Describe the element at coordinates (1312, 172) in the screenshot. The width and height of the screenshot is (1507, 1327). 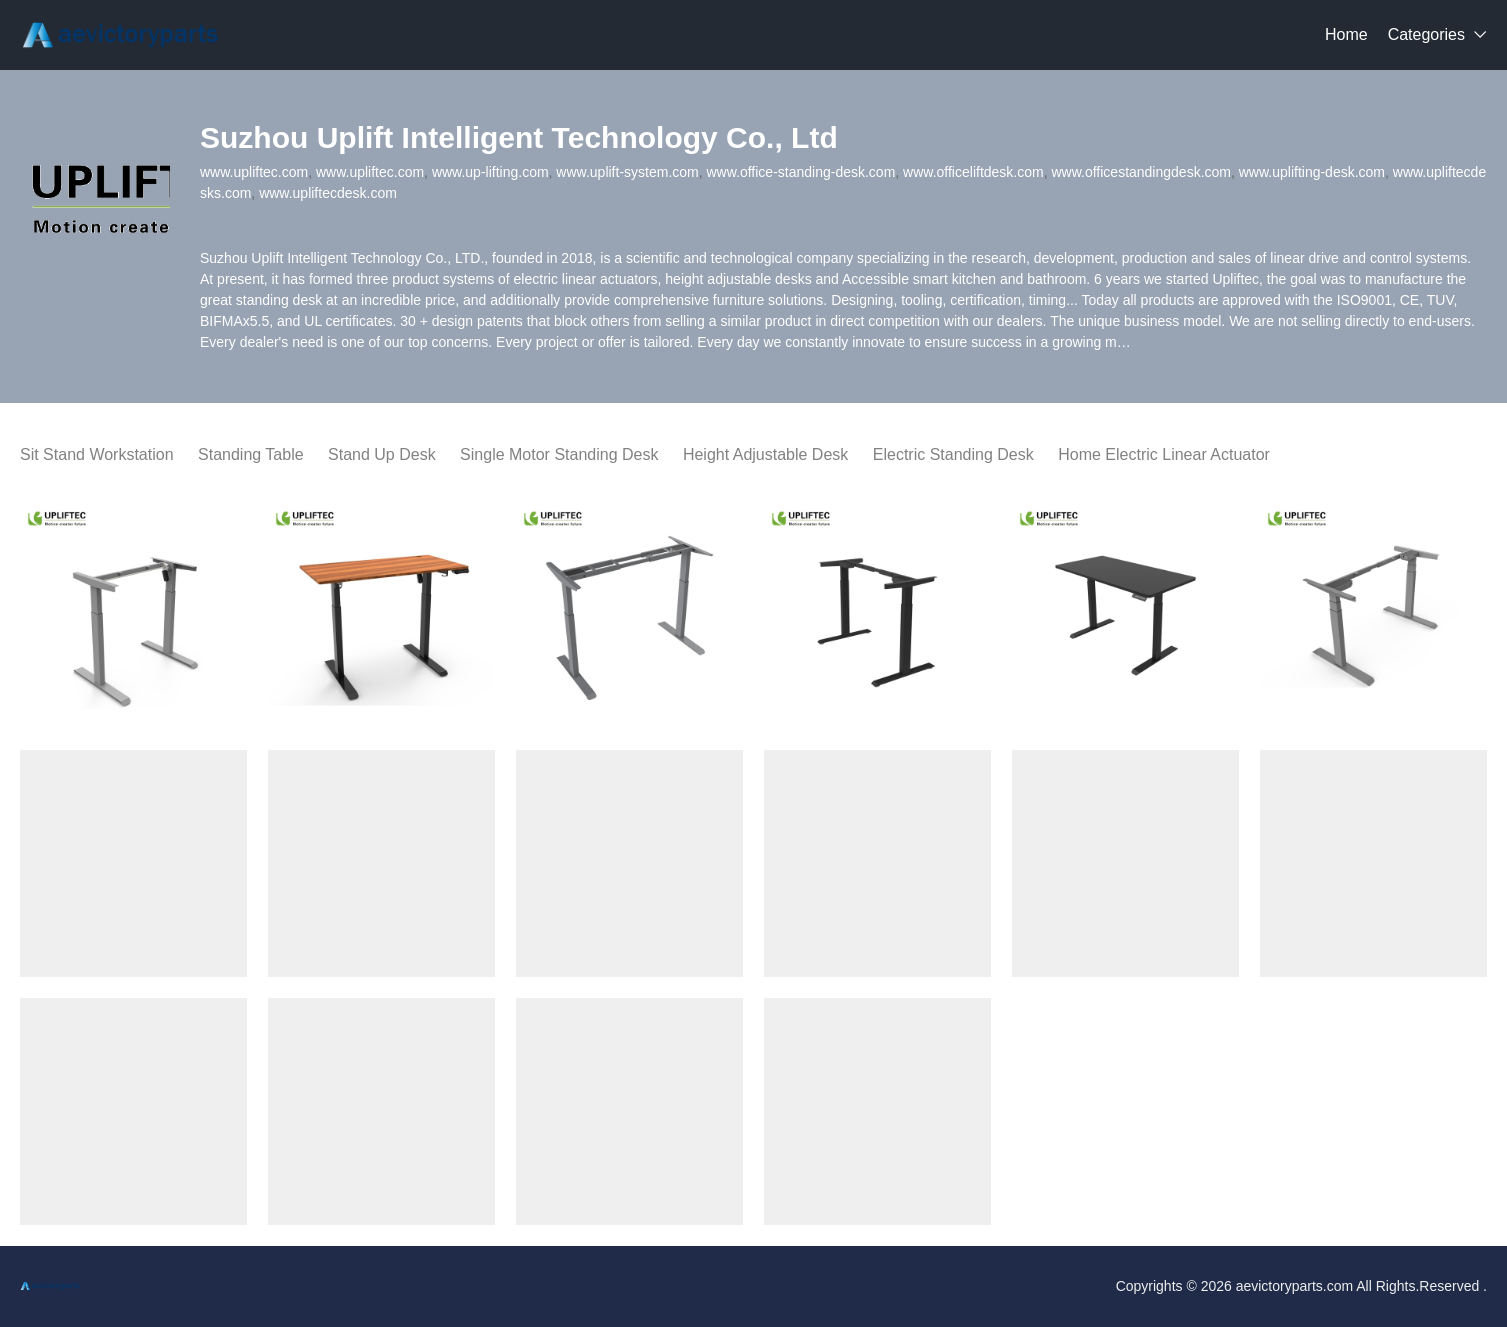
I see `www.uplifting-desk.com` at that location.